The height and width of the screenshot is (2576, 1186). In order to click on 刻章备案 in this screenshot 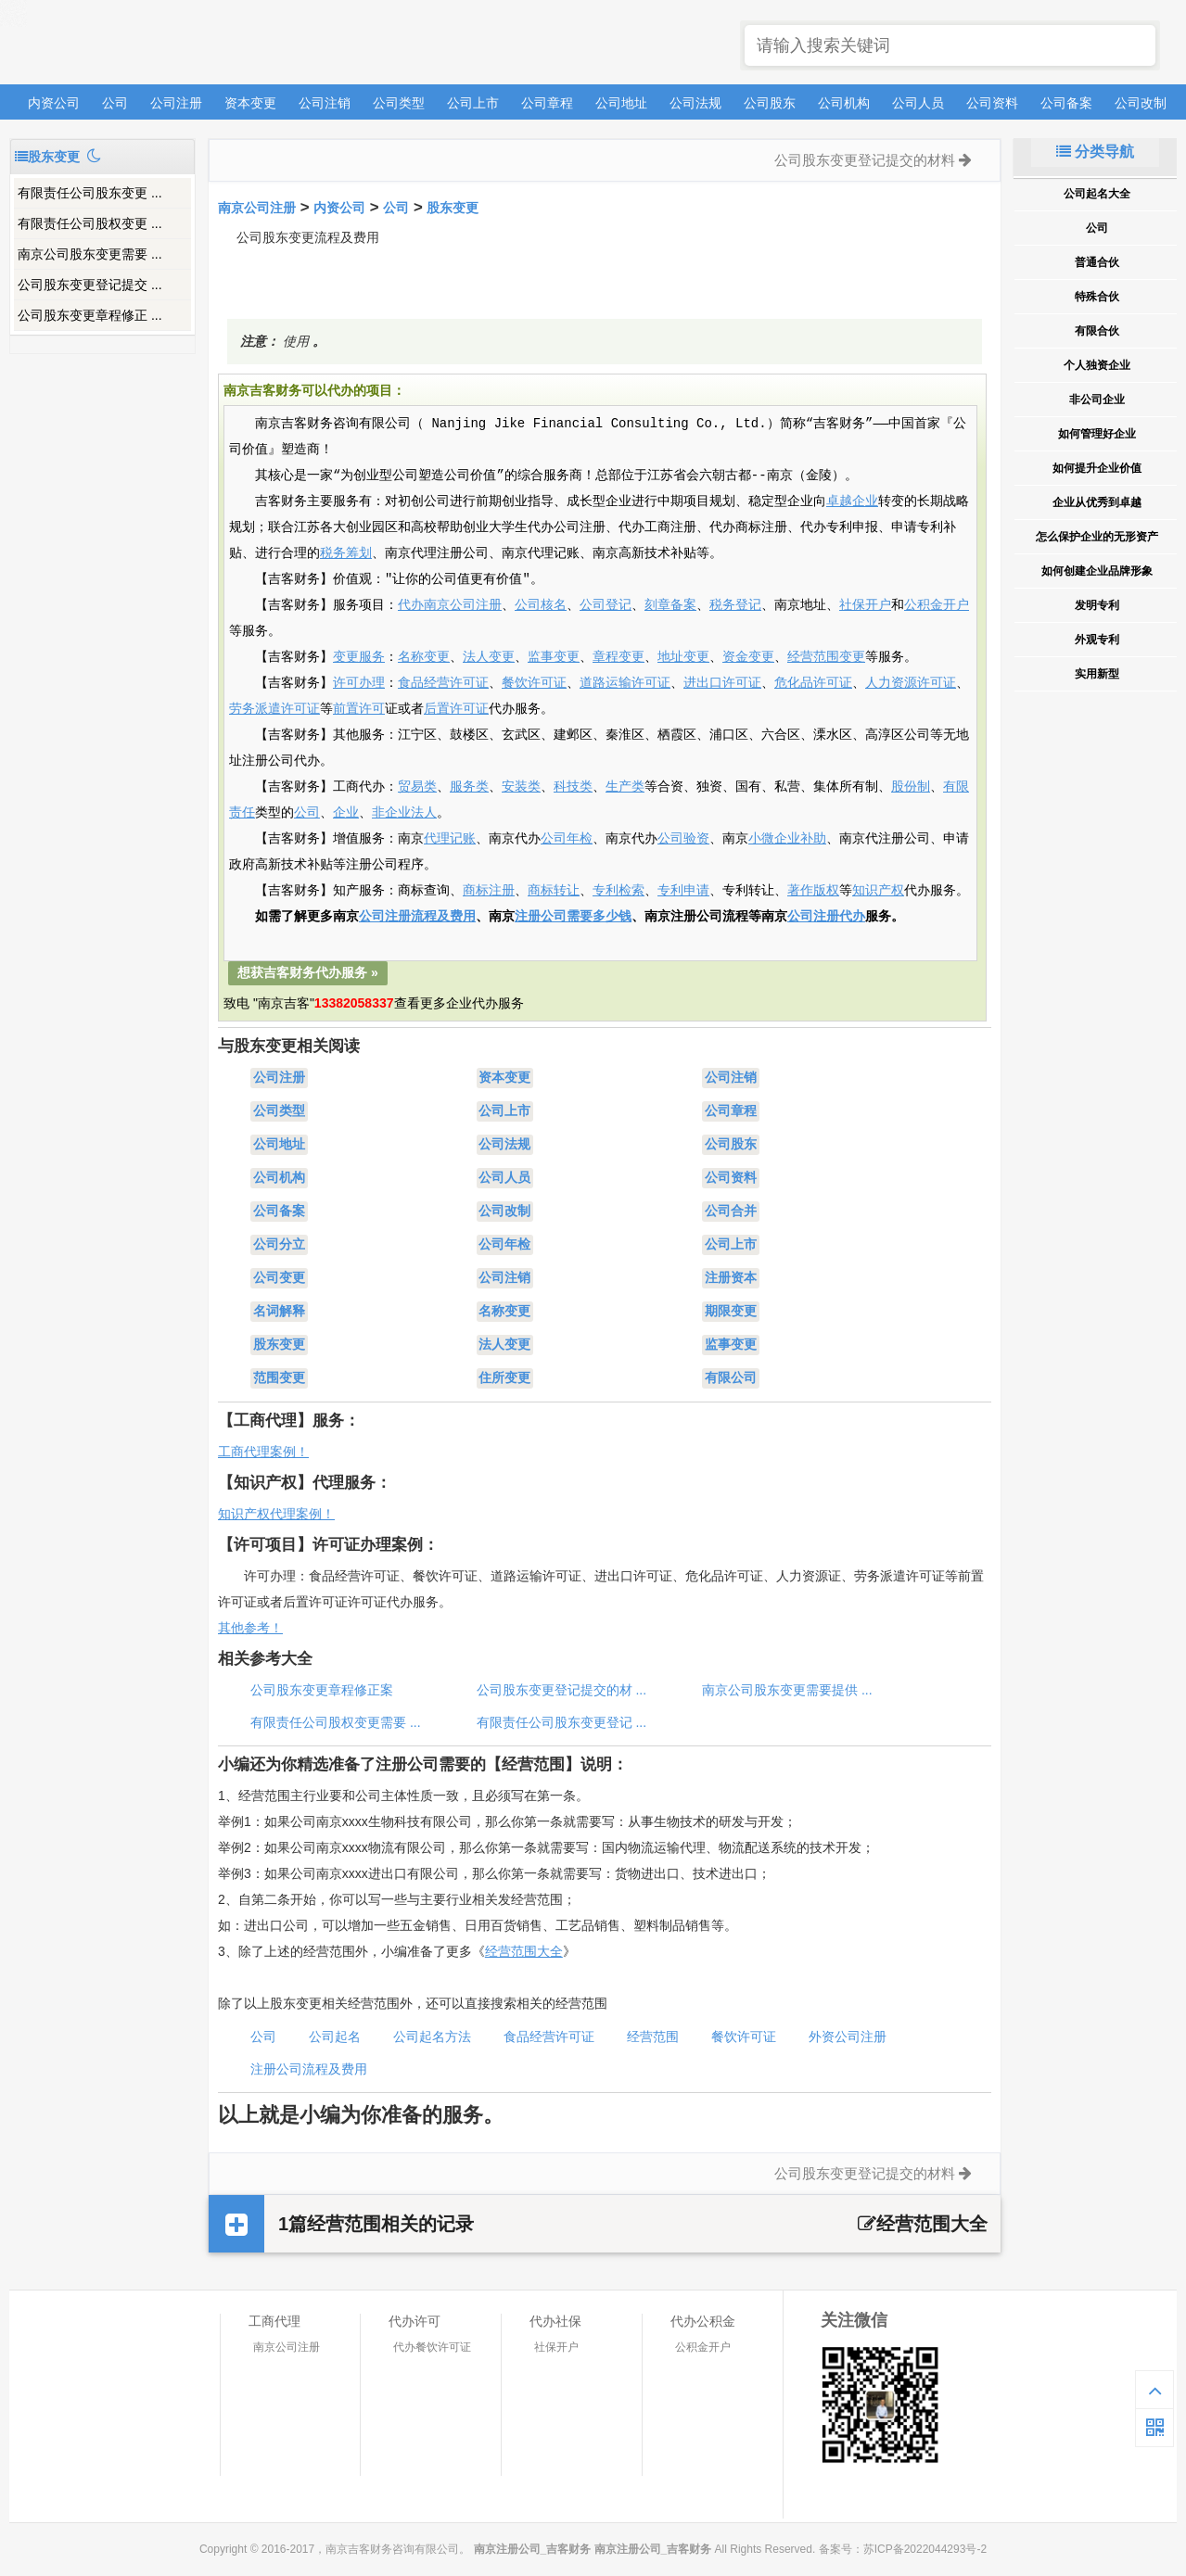, I will do `click(670, 605)`.